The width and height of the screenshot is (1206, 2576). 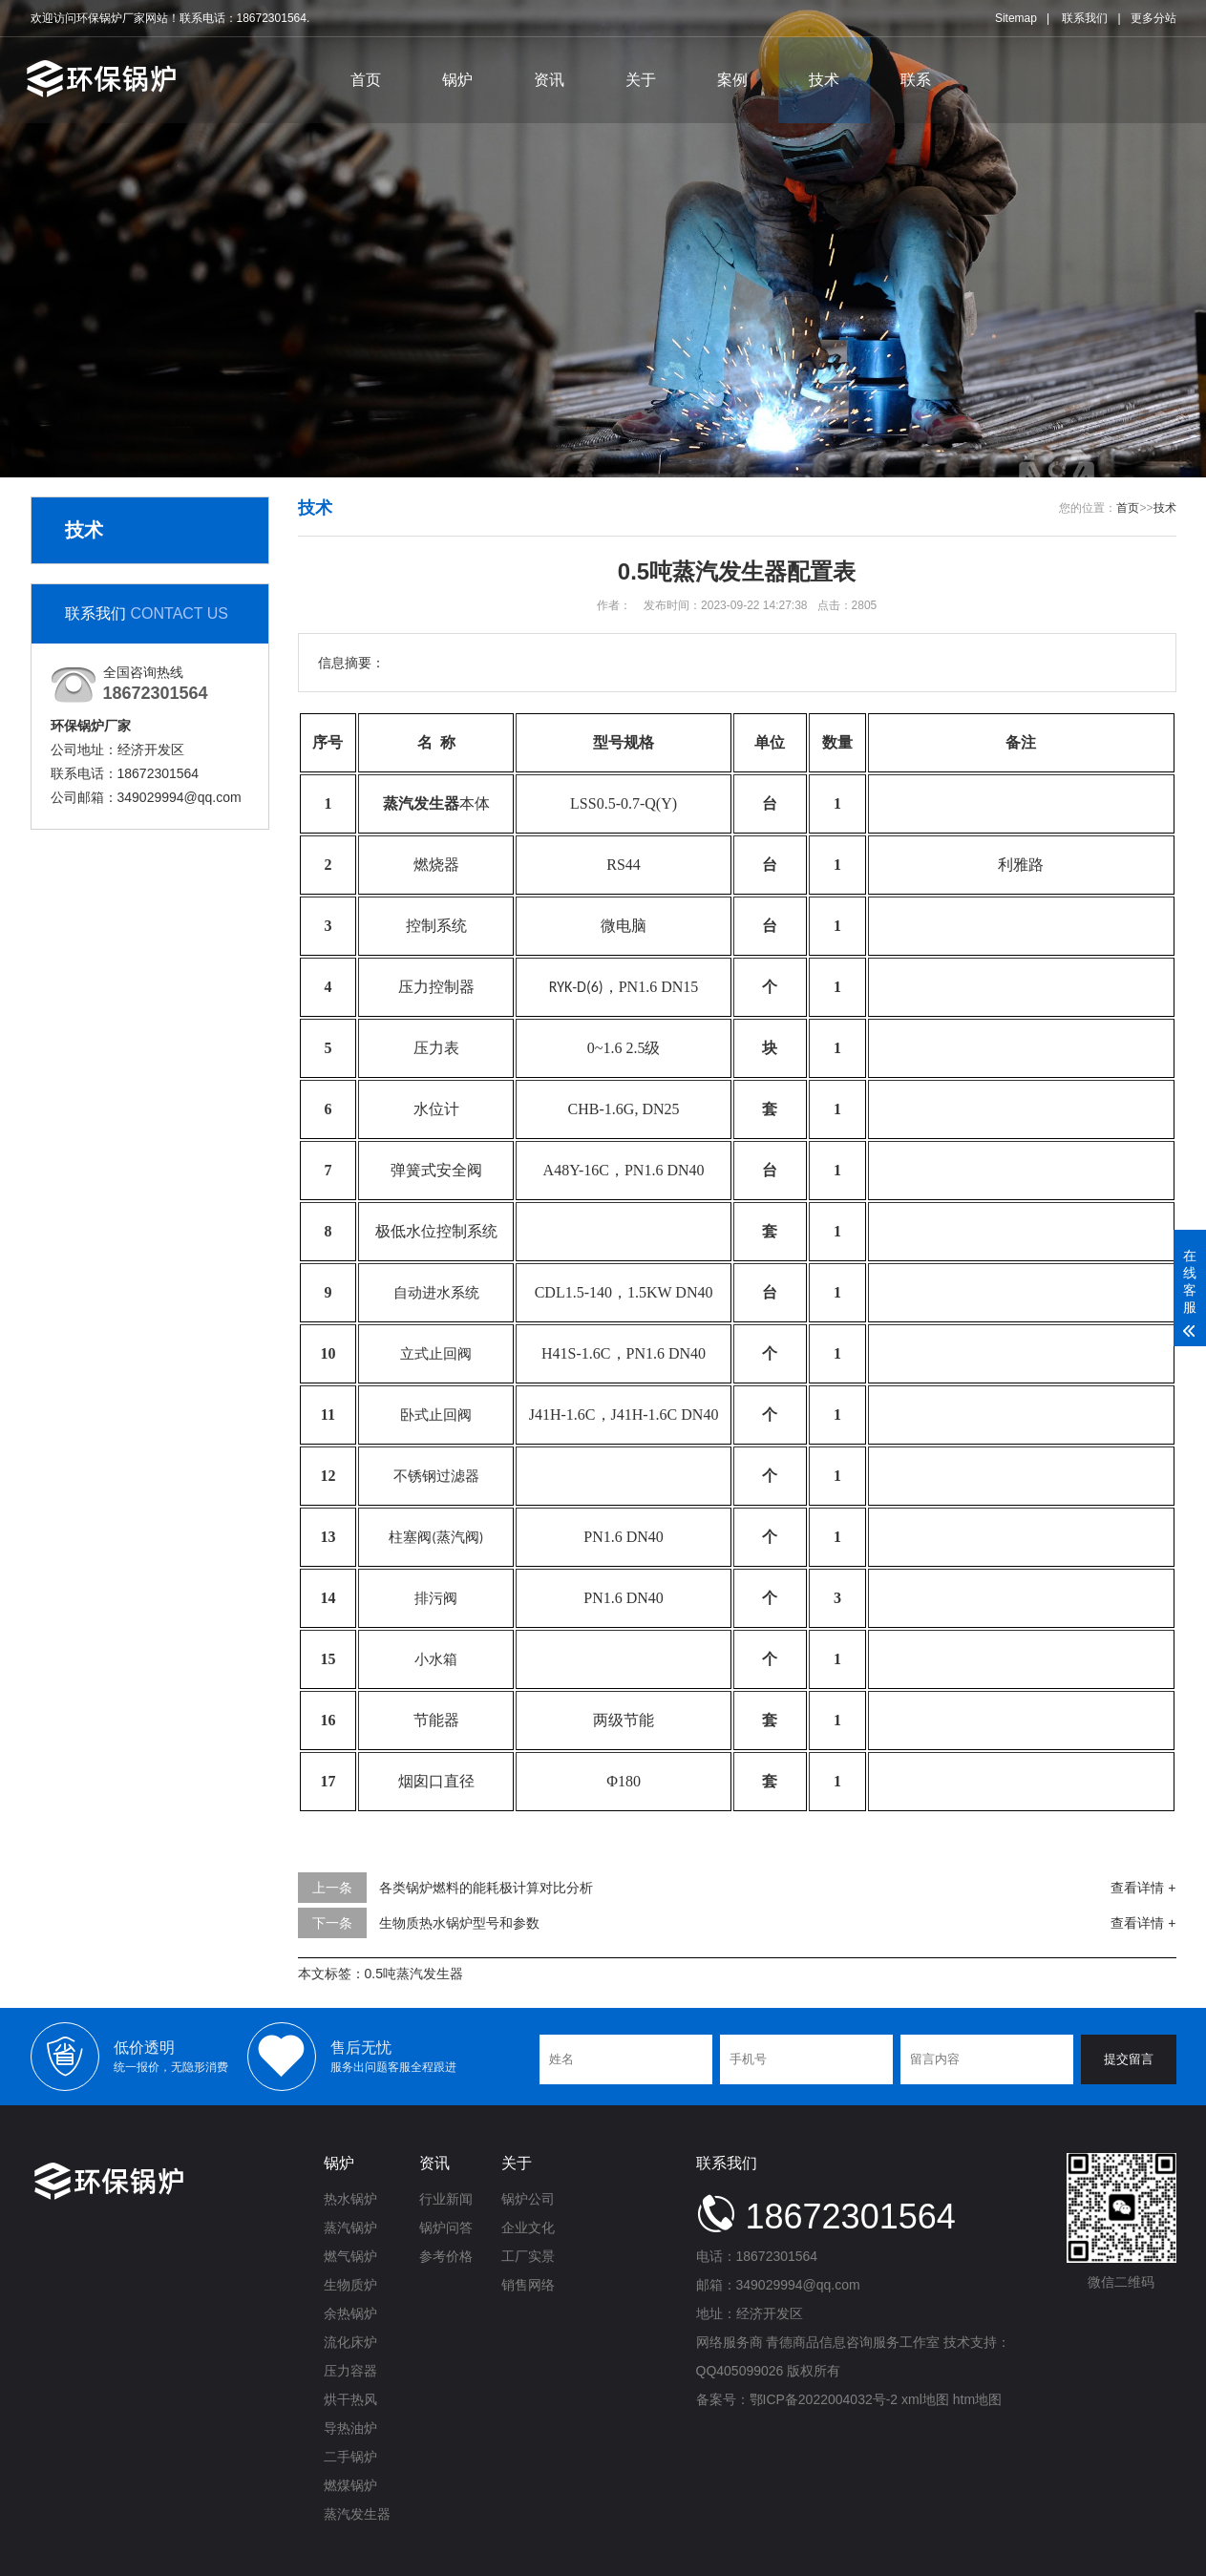 What do you see at coordinates (350, 2342) in the screenshot?
I see `流化床炉` at bounding box center [350, 2342].